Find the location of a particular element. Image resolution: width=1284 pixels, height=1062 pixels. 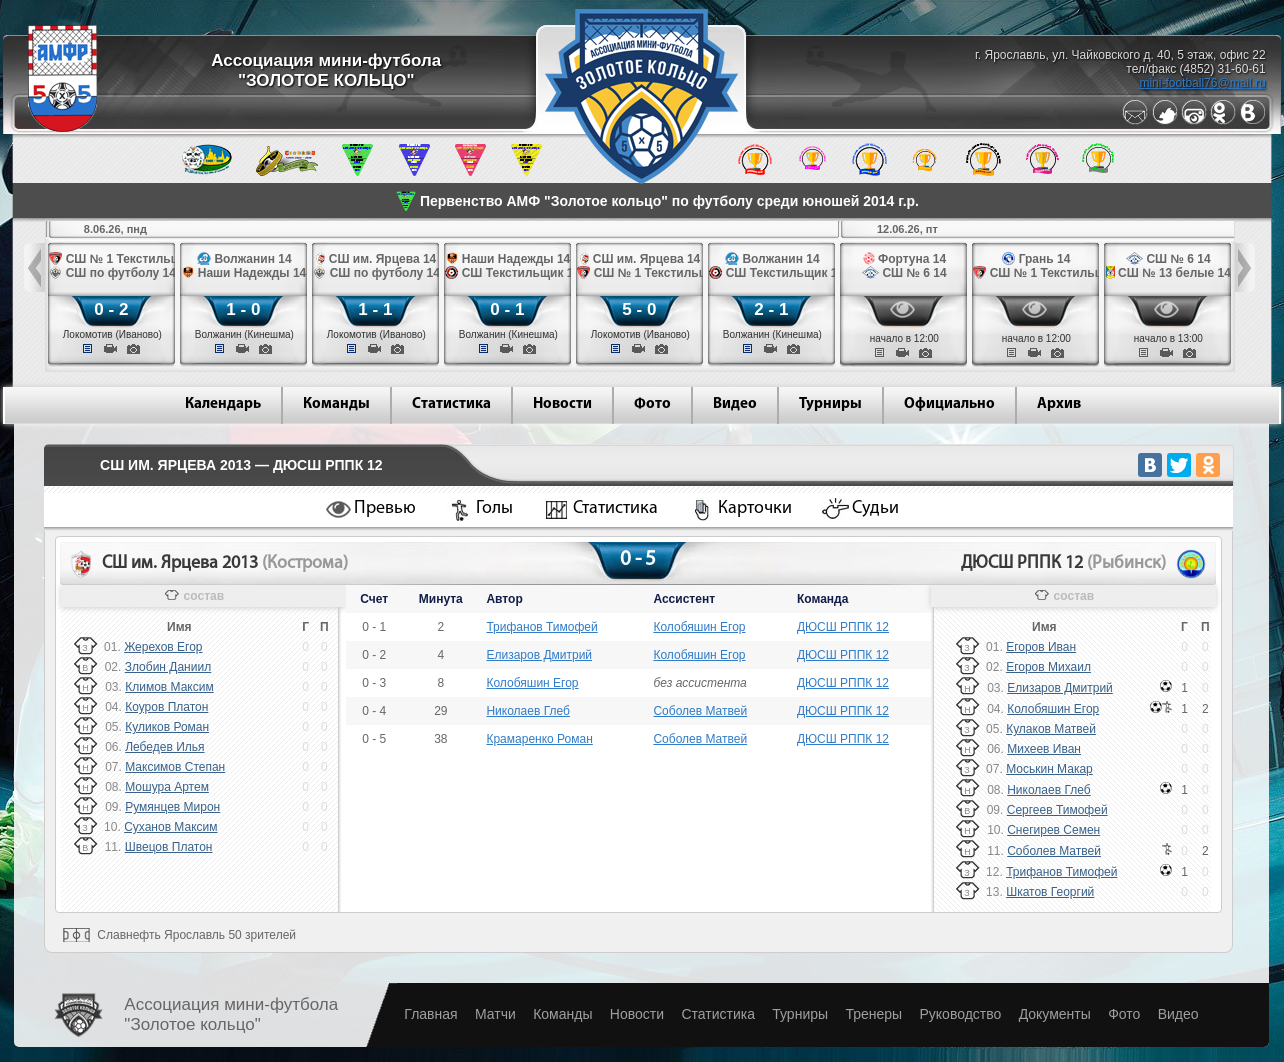

Превью is located at coordinates (385, 508).